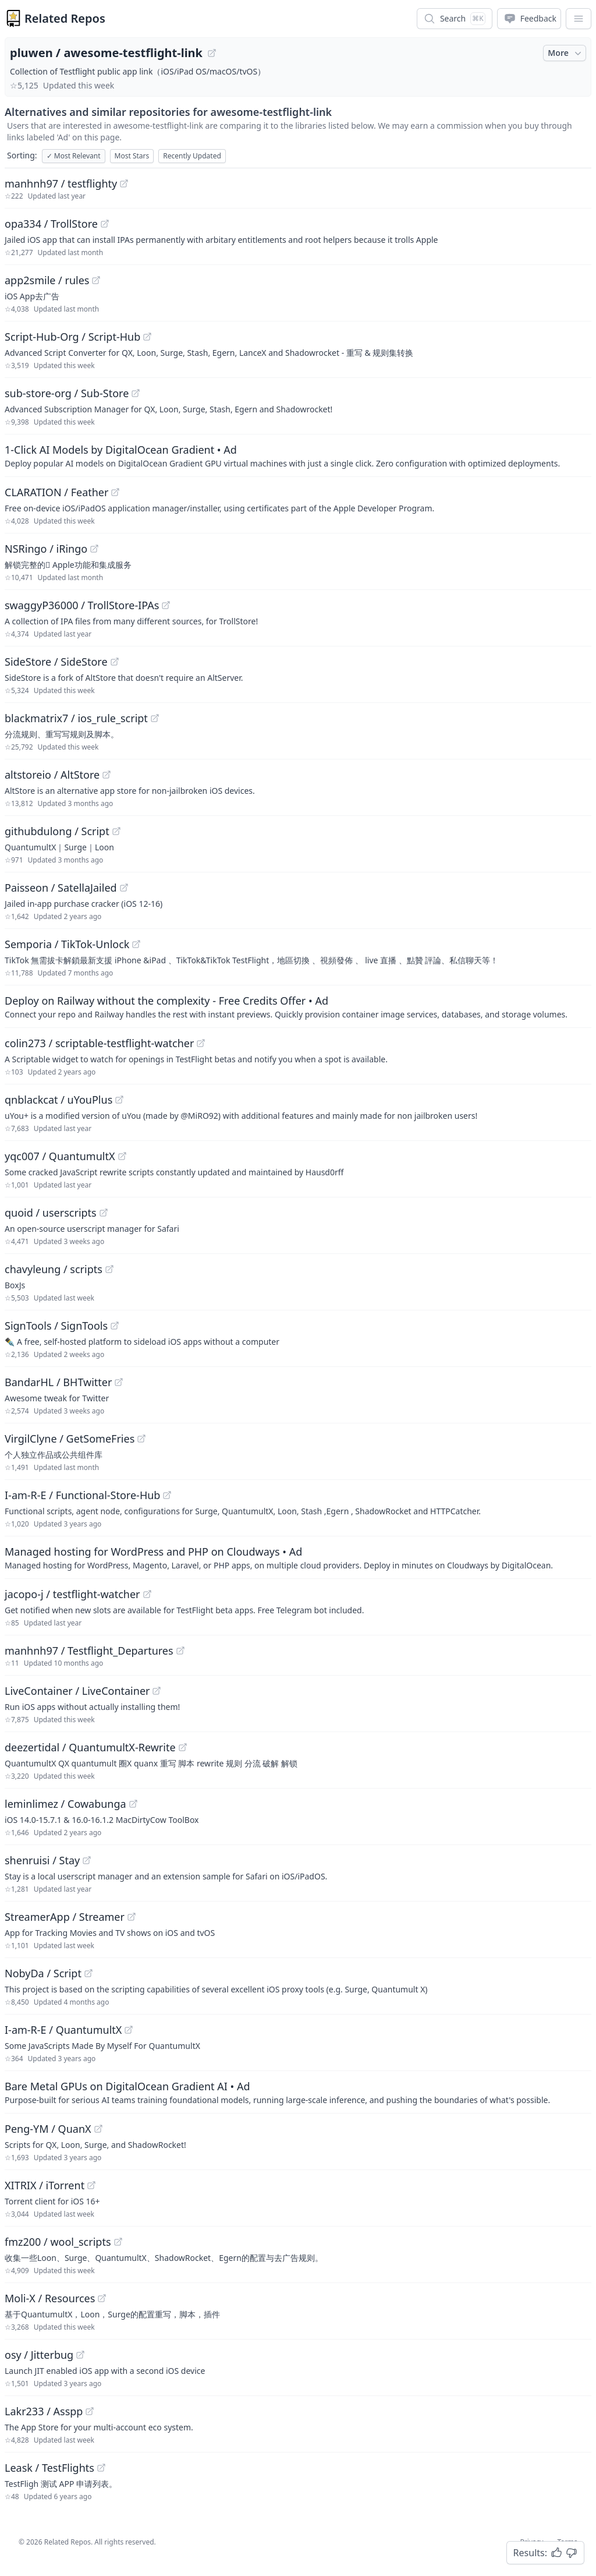  I want to click on [View "yqc007/QuantumultX" on GitHub], so click(122, 1156).